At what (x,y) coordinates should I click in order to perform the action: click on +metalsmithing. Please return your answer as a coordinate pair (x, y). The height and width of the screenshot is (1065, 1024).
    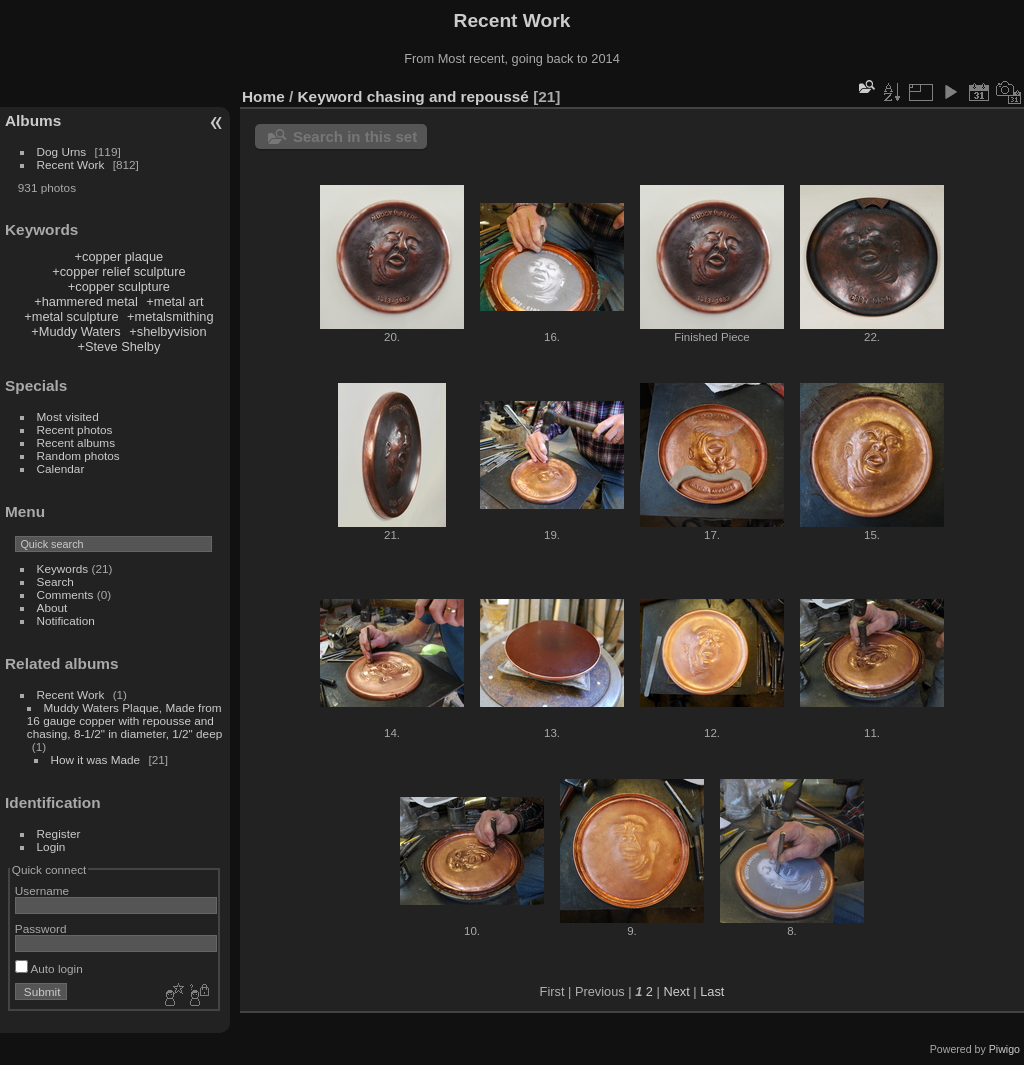
    Looking at the image, I should click on (170, 316).